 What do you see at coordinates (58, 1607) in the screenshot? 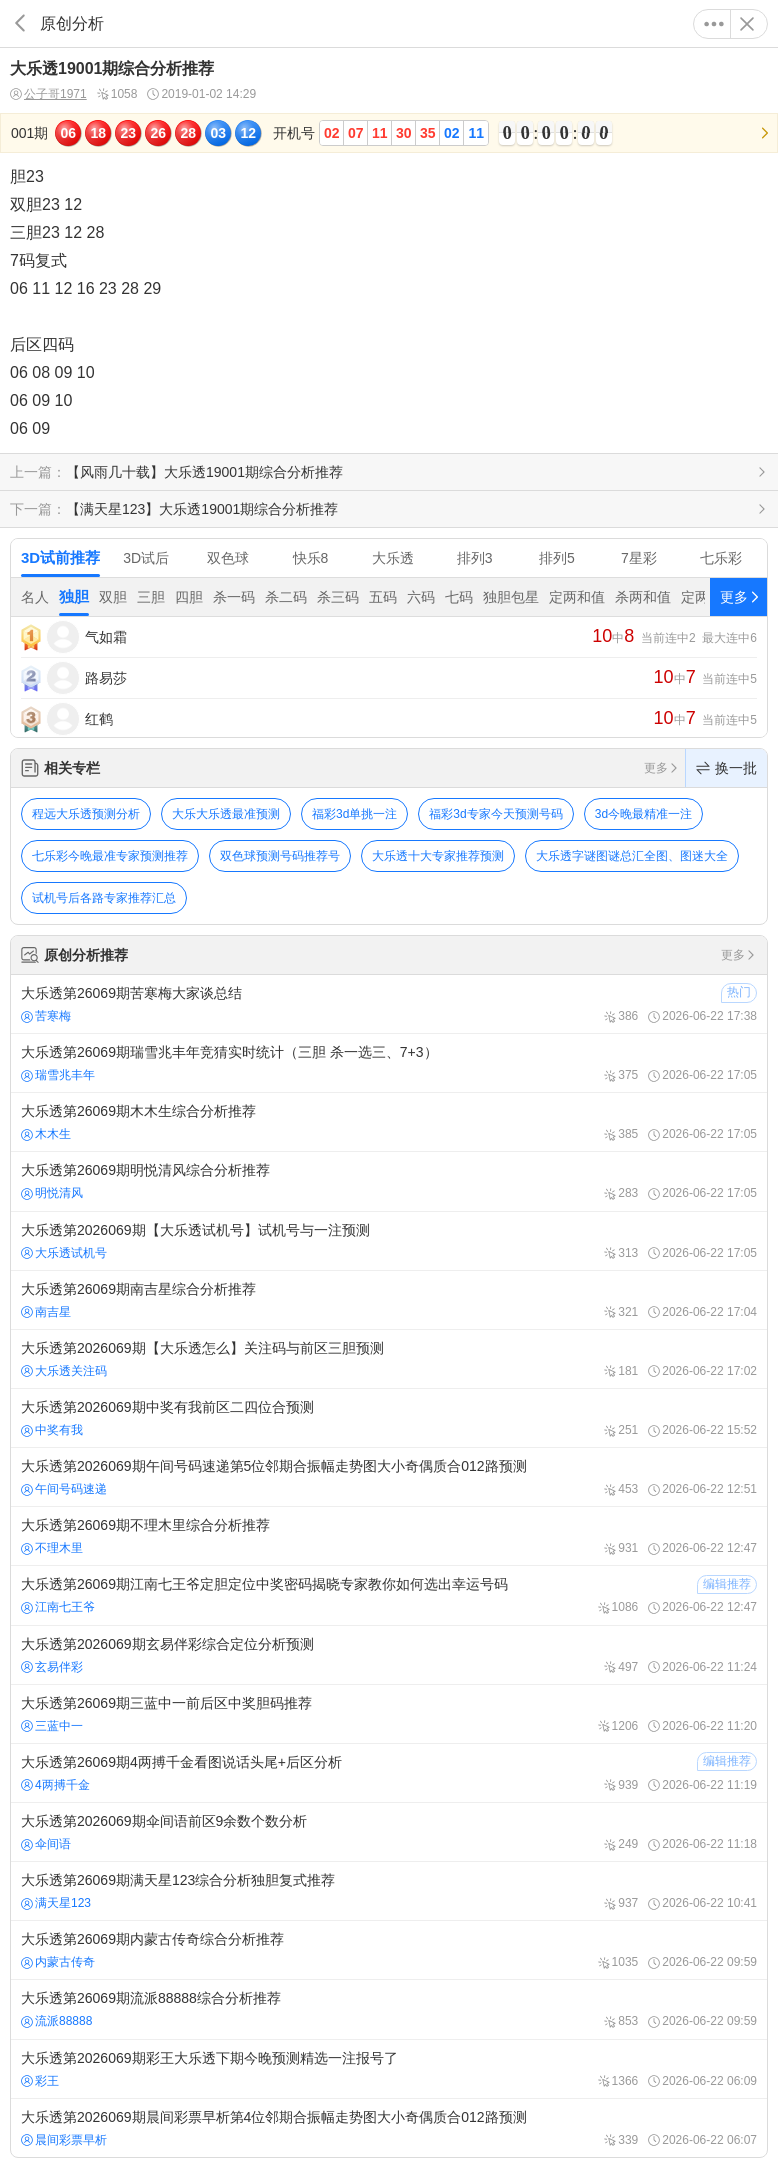
I see `江南七王爷` at bounding box center [58, 1607].